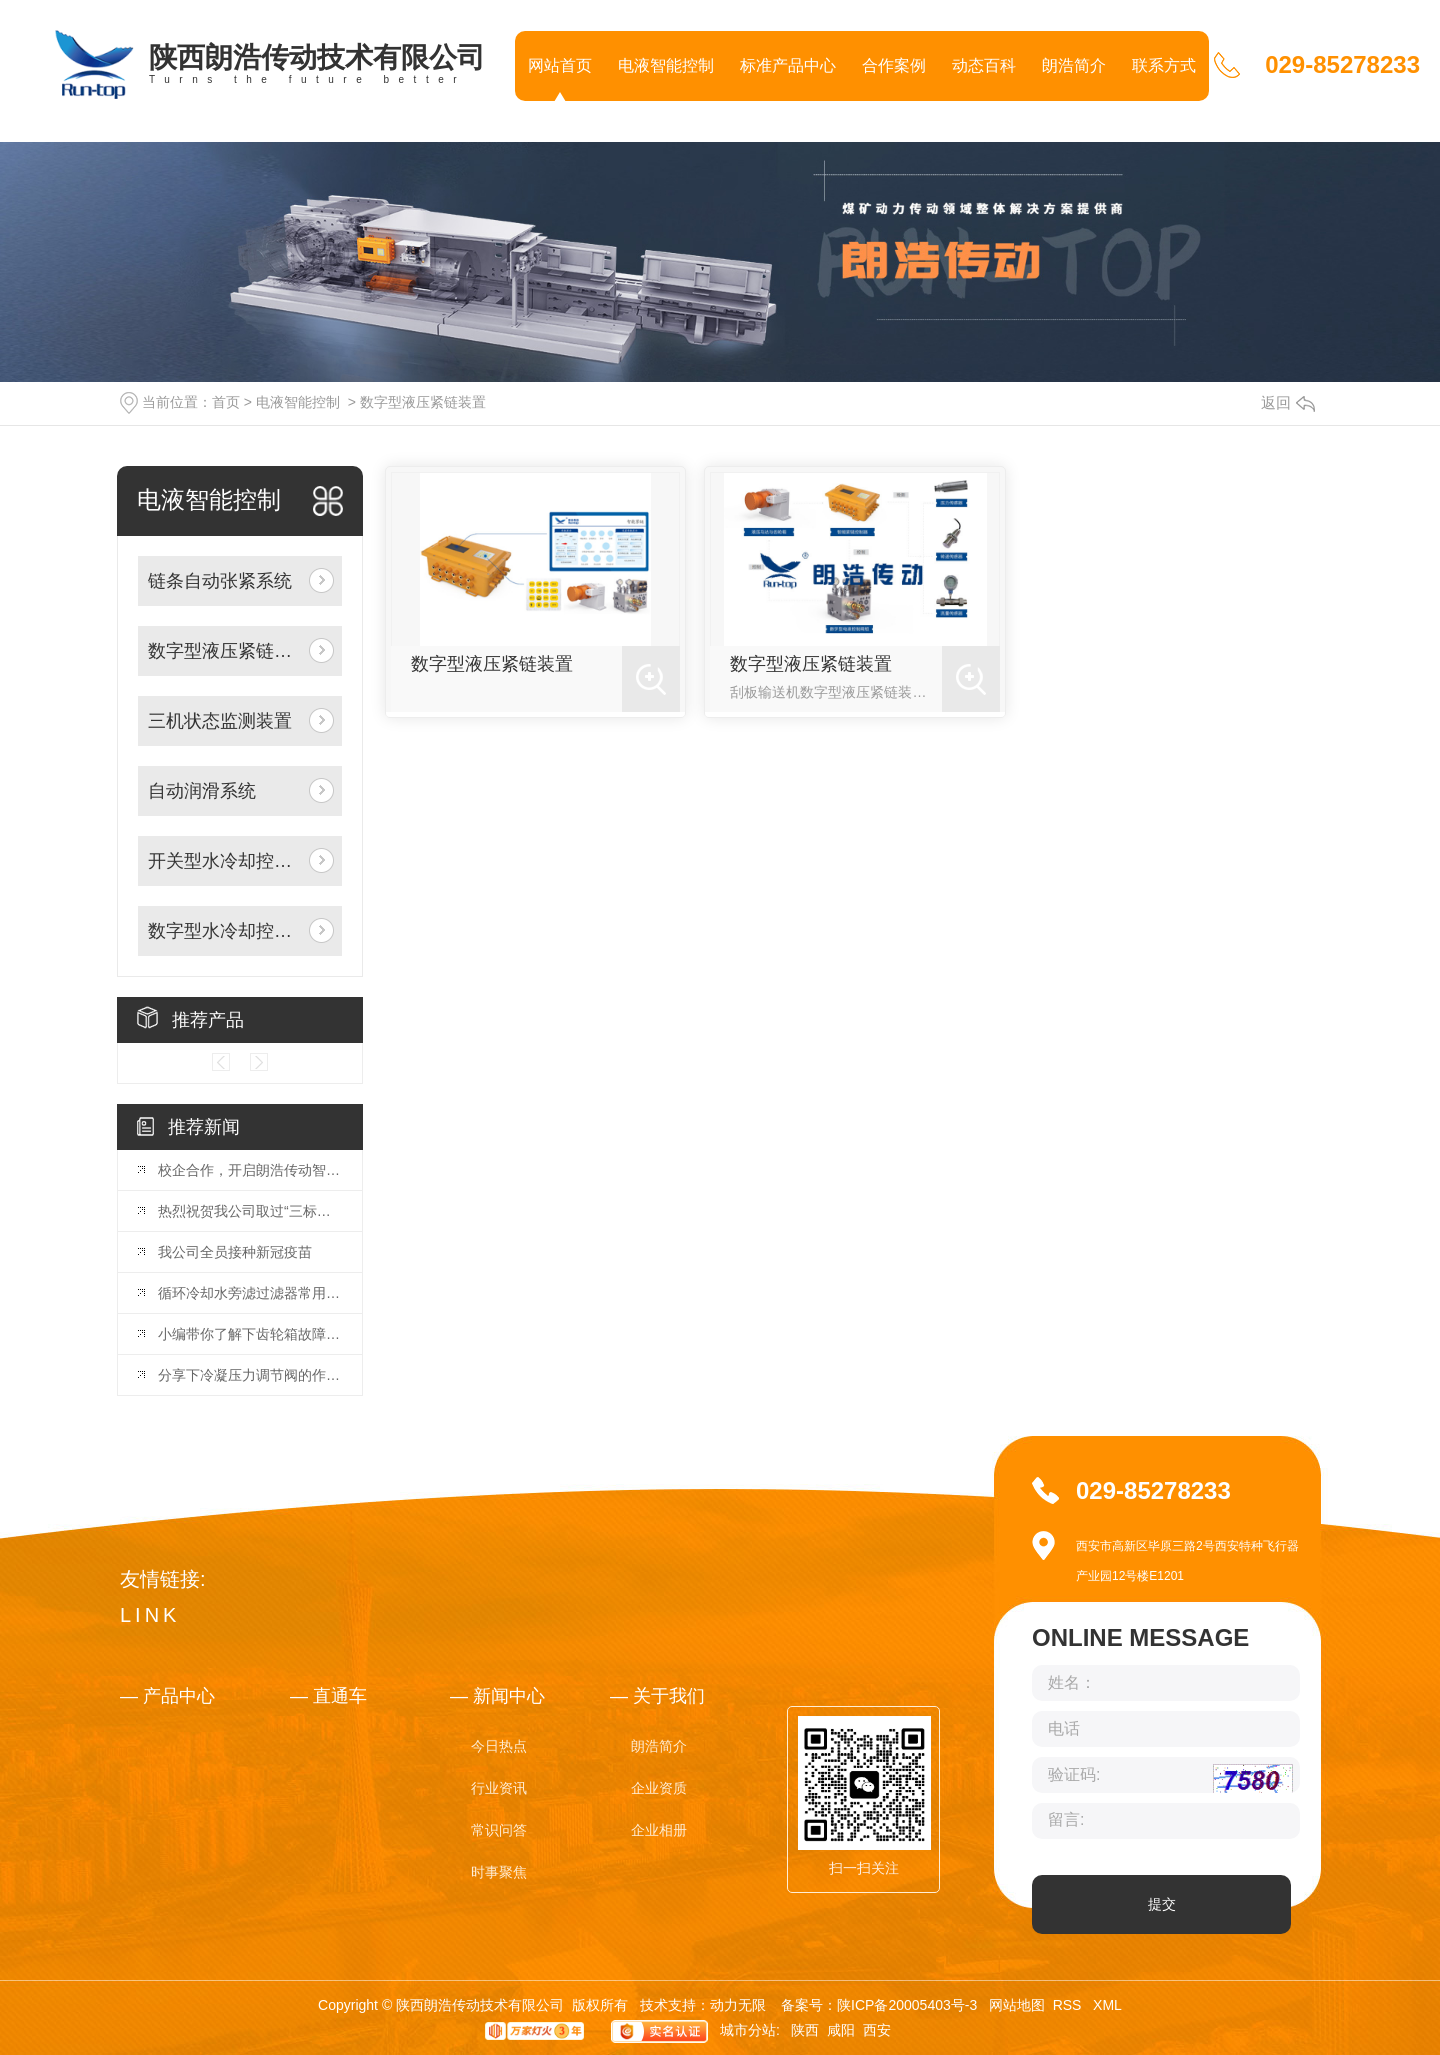 Image resolution: width=1440 pixels, height=2055 pixels. I want to click on 合作案例, so click(894, 65).